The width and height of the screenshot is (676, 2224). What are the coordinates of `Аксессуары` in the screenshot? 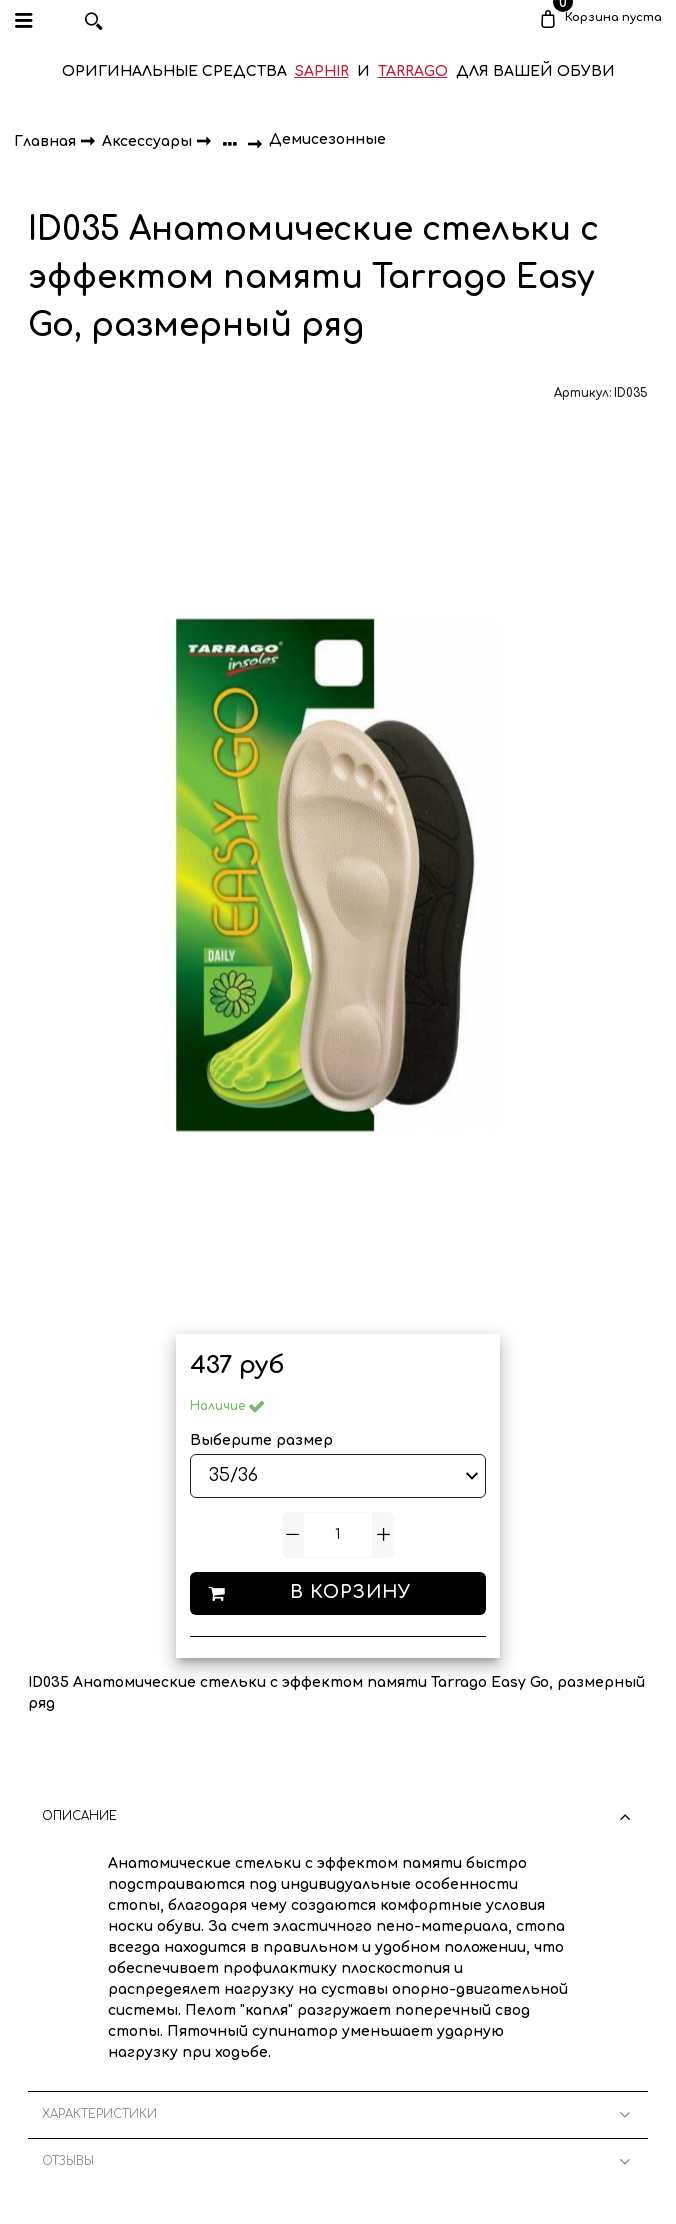 It's located at (149, 140).